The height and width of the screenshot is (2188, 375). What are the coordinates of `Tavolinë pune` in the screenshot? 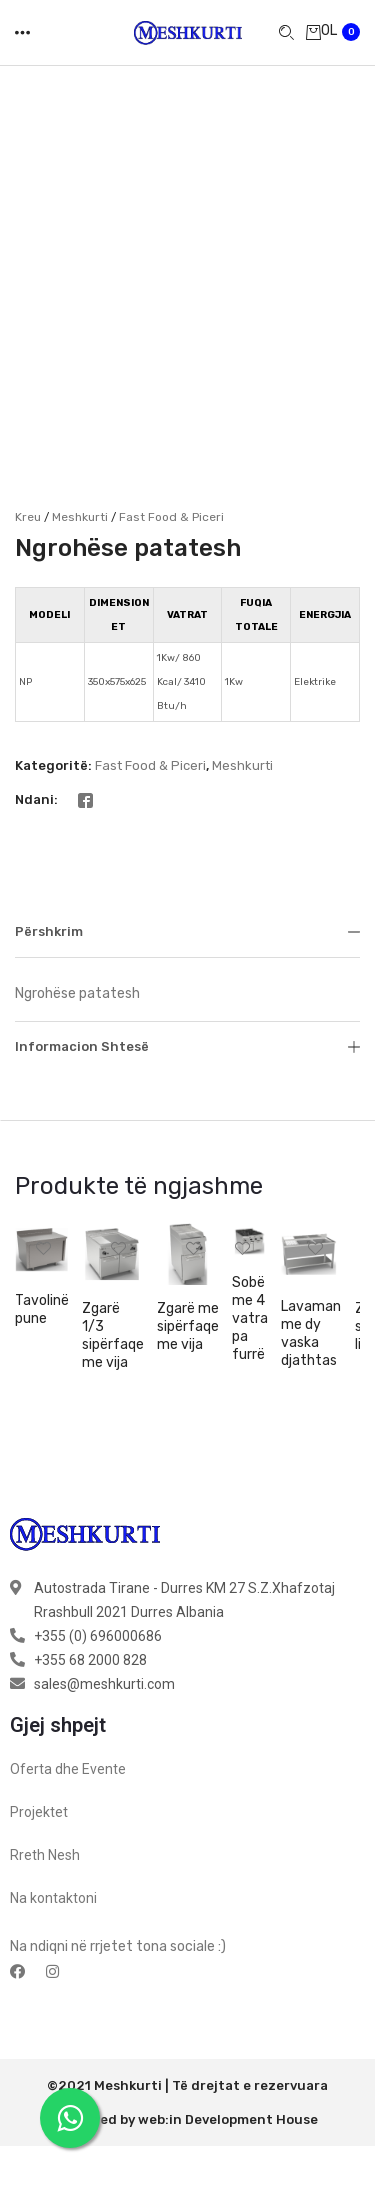 It's located at (42, 1255).